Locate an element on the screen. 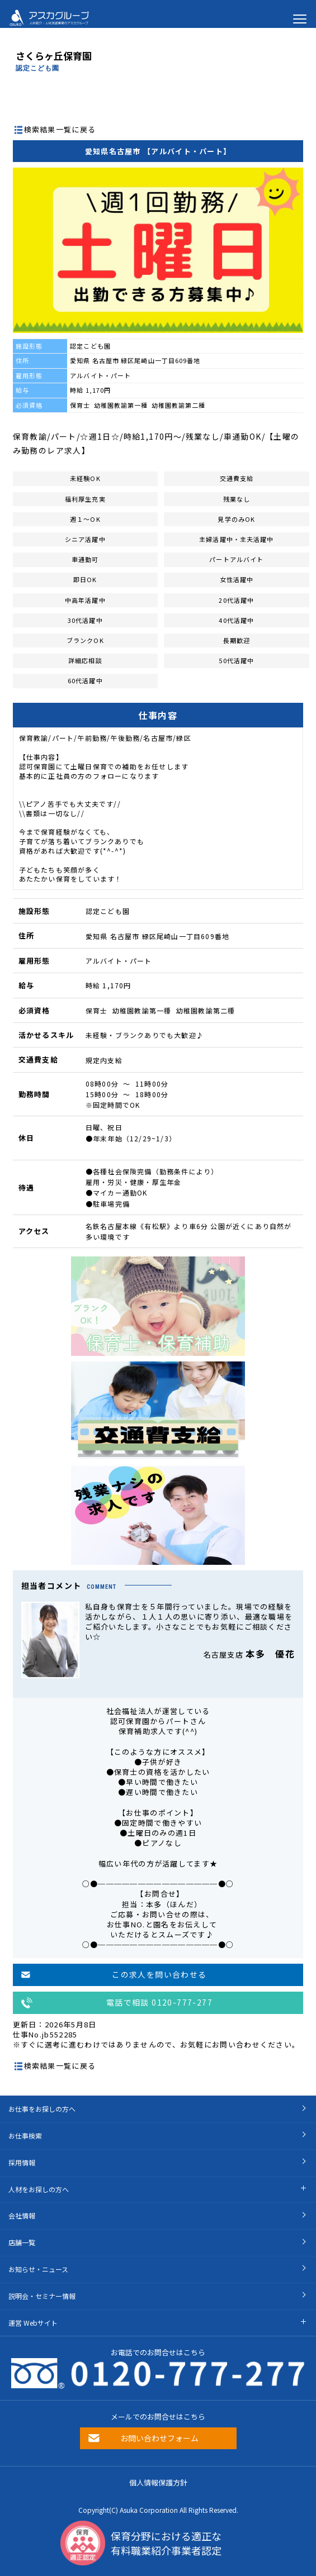  人材をお探しの方へ is located at coordinates (38, 2189).